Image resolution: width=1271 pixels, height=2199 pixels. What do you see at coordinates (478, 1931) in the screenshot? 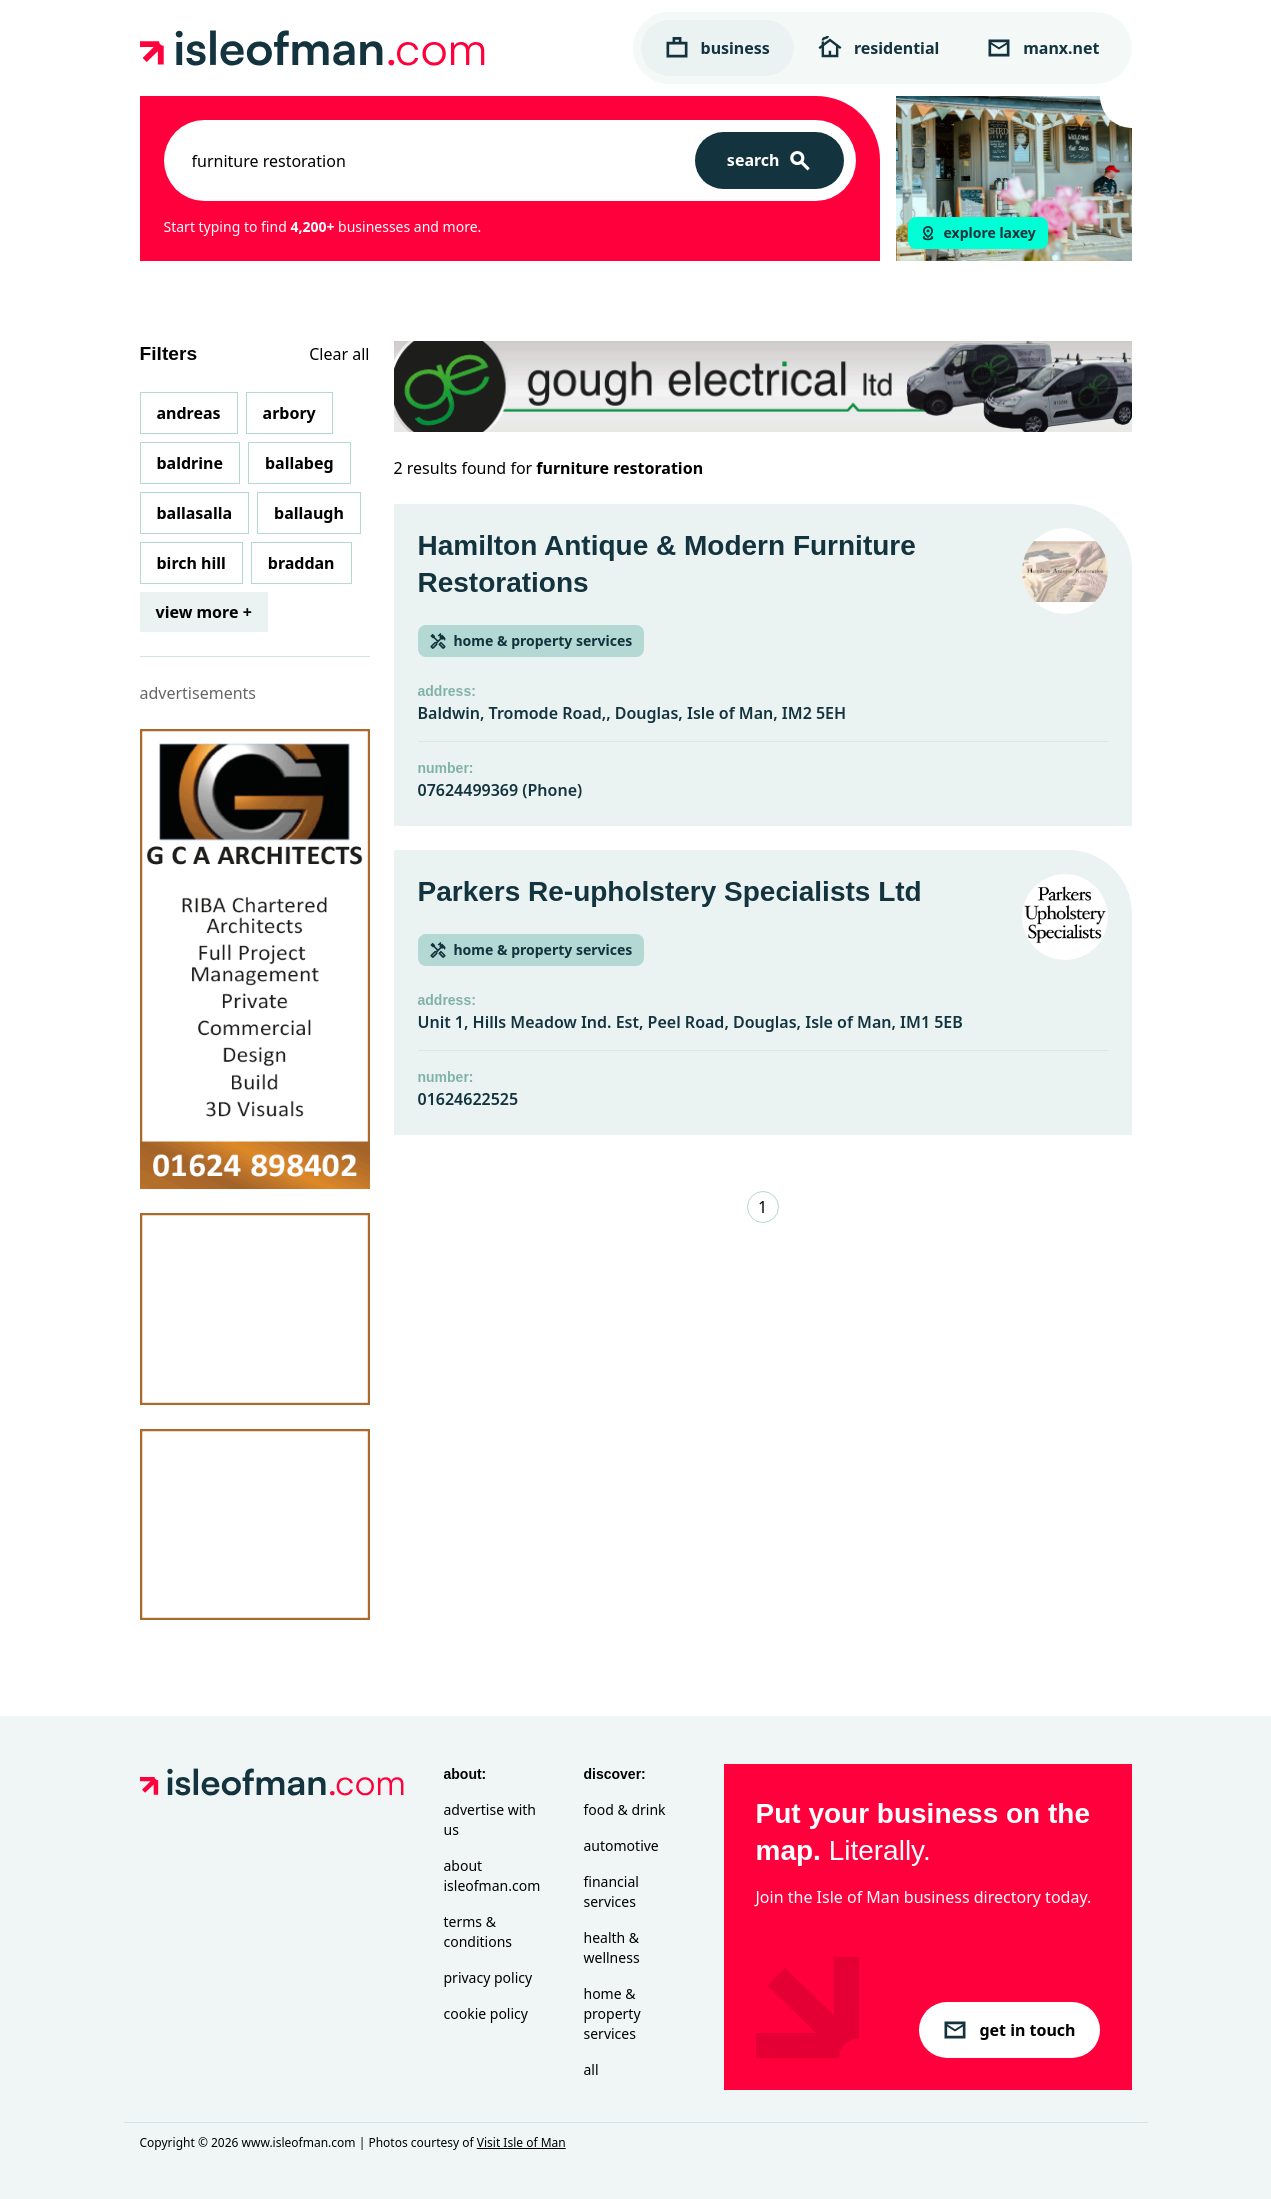
I see `Terms & Conditions` at bounding box center [478, 1931].